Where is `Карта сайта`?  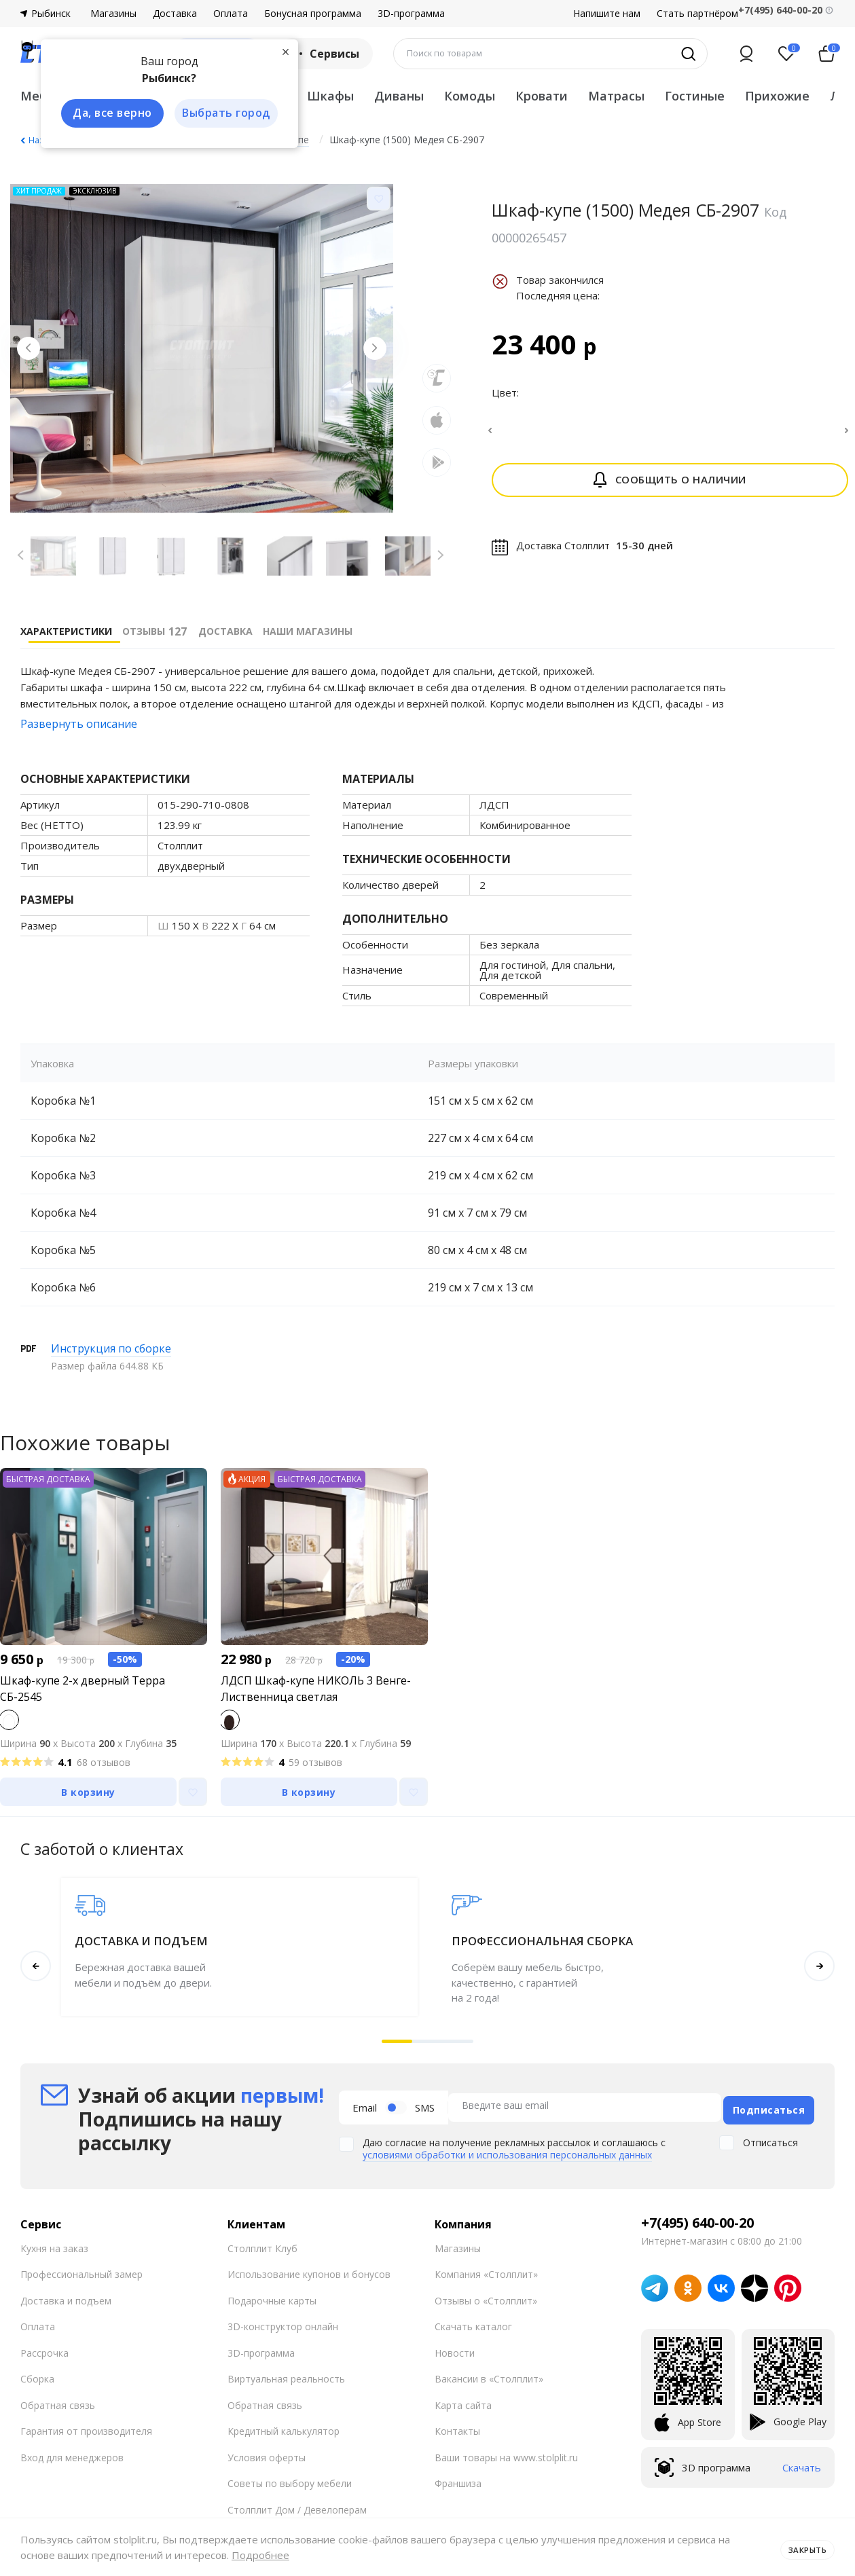 Карта сайта is located at coordinates (463, 2405).